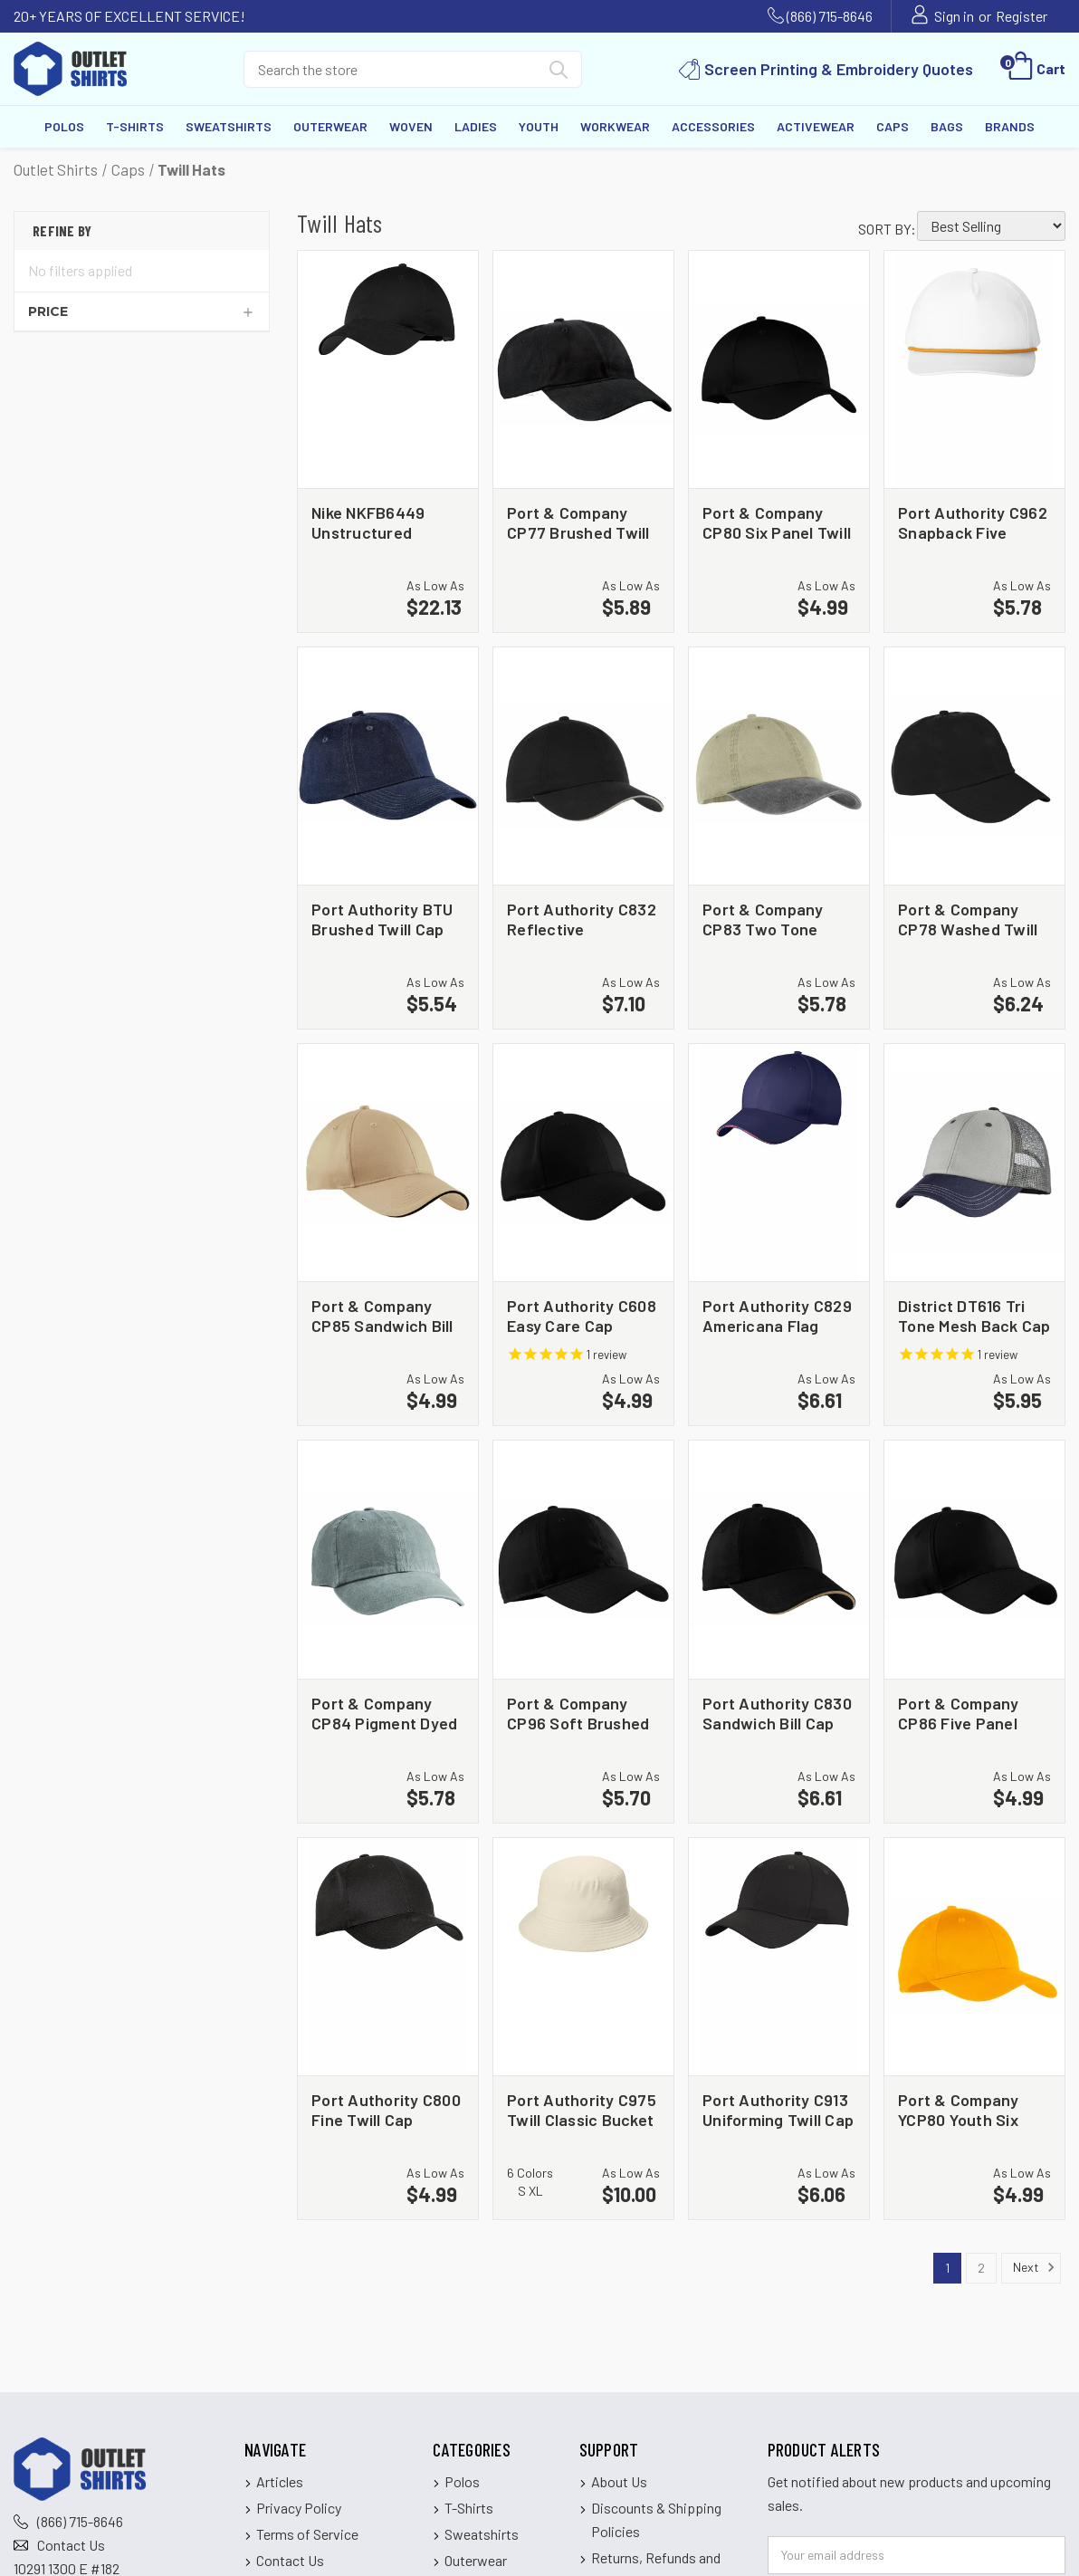 This screenshot has height=2576, width=1079. Describe the element at coordinates (958, 2109) in the screenshot. I see `Port & Company YCP80 Youth Six Panel Twill Cap [Port & Company YCP80 Youth Six Panel Twill Cap, $4.99]` at that location.